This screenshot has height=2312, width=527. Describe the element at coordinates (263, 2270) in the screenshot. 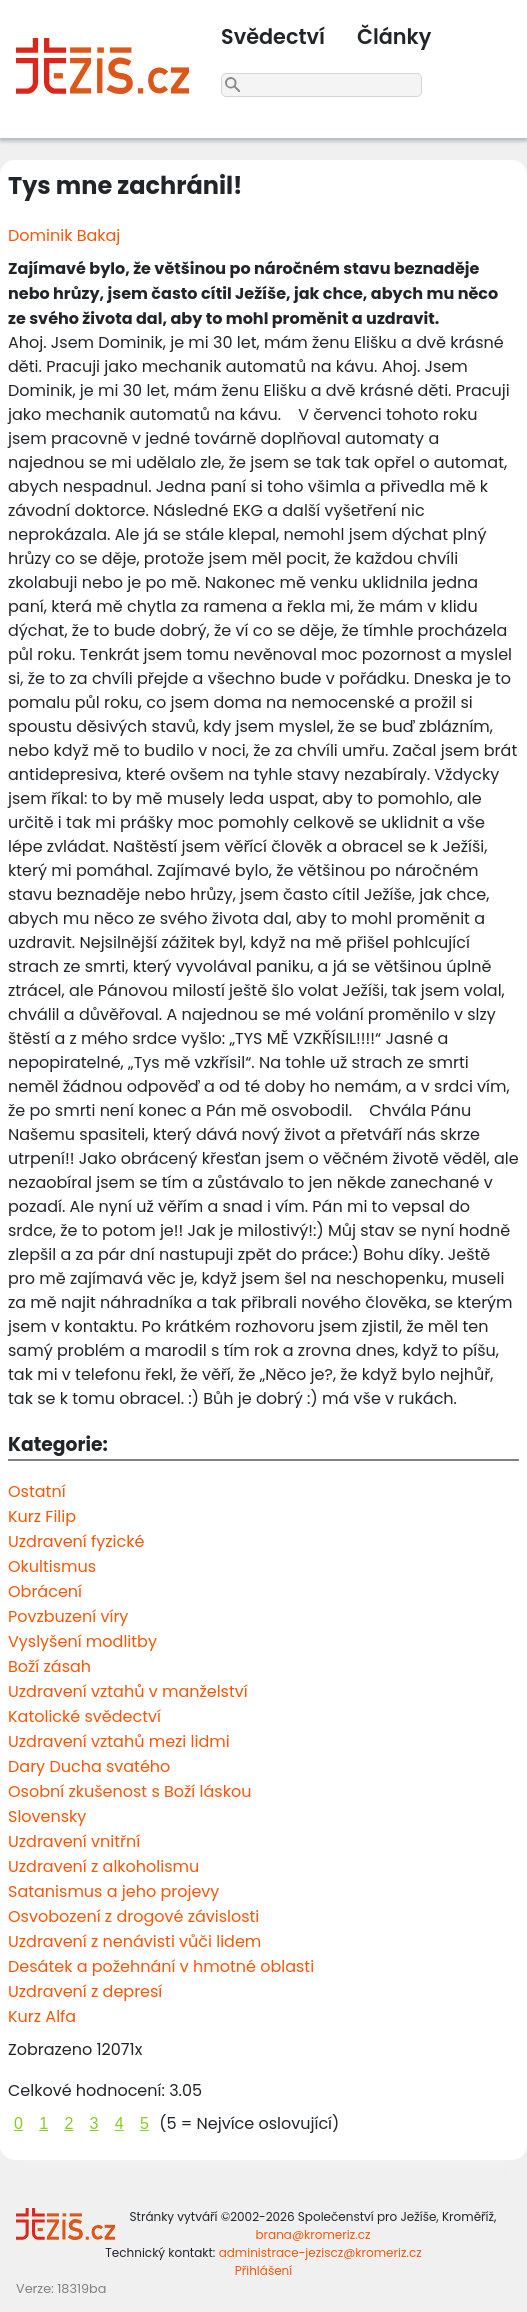

I see `Přihlášení` at that location.